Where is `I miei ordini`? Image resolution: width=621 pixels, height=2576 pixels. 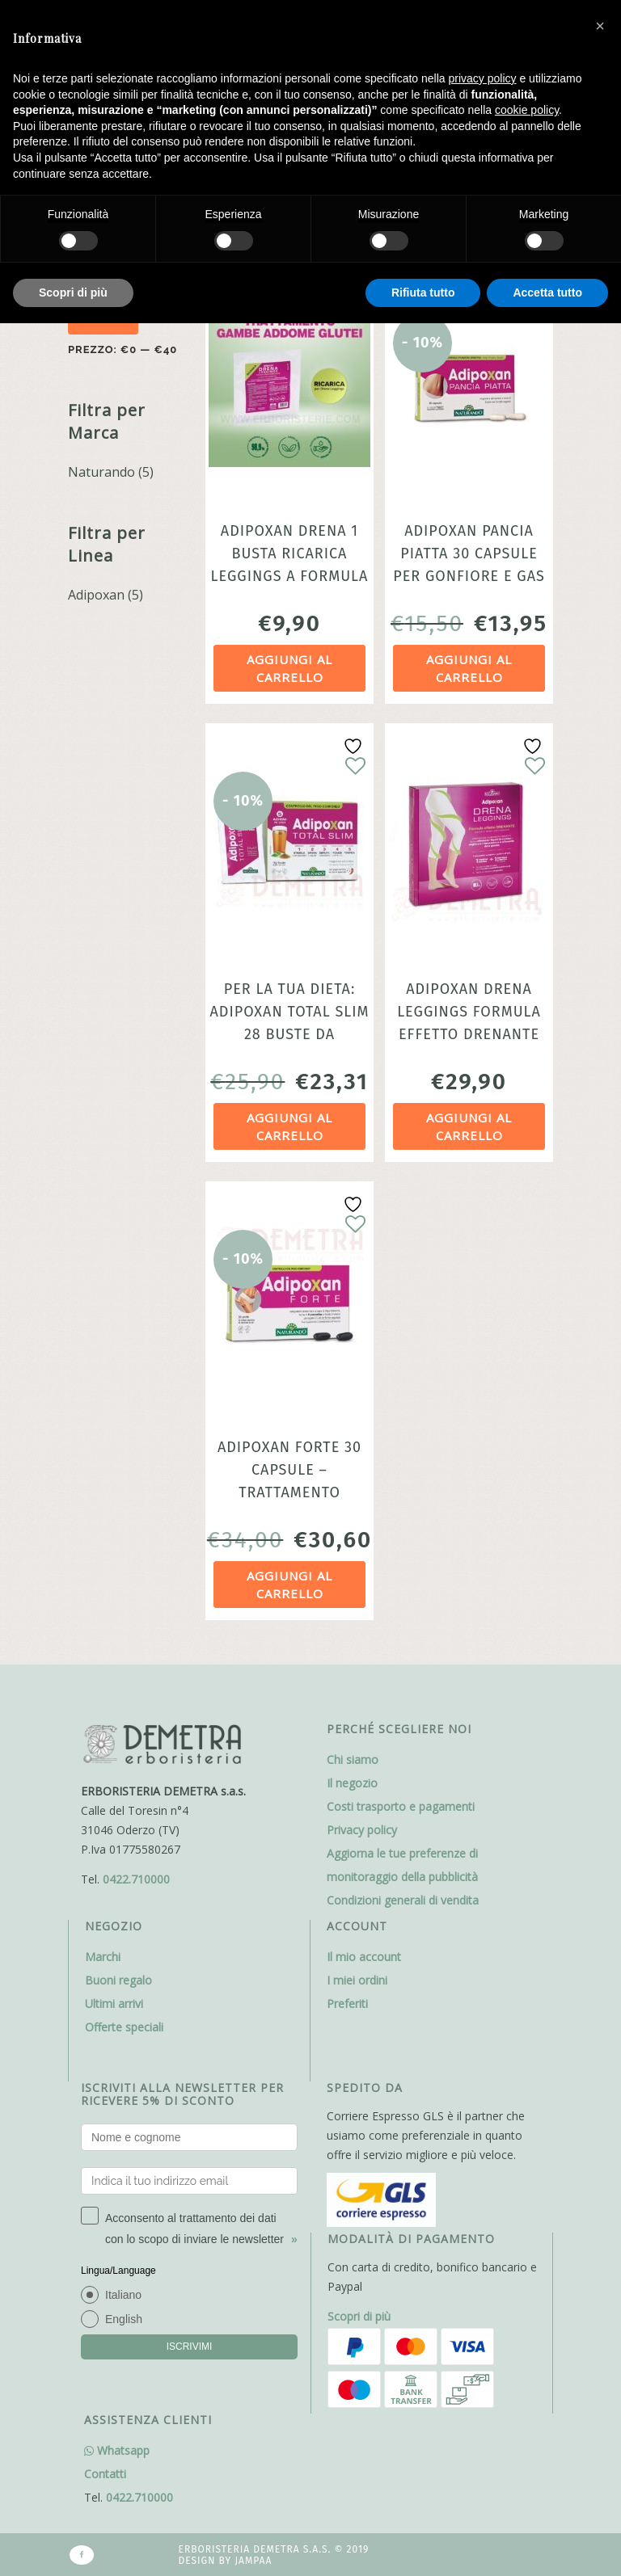
I miei ordini is located at coordinates (357, 1980).